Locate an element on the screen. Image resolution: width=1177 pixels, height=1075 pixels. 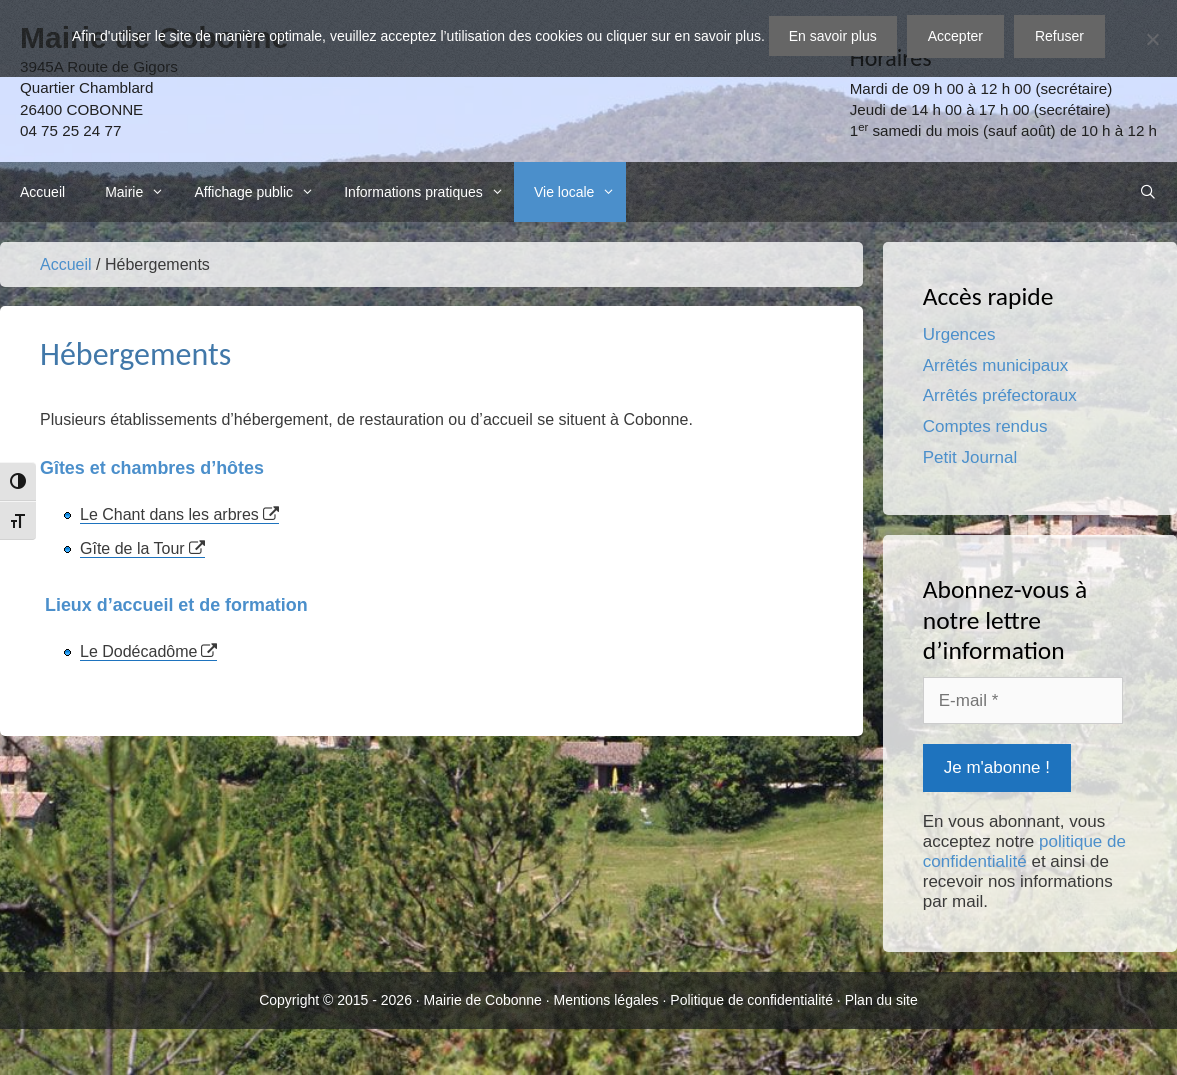
Accueil is located at coordinates (42, 192).